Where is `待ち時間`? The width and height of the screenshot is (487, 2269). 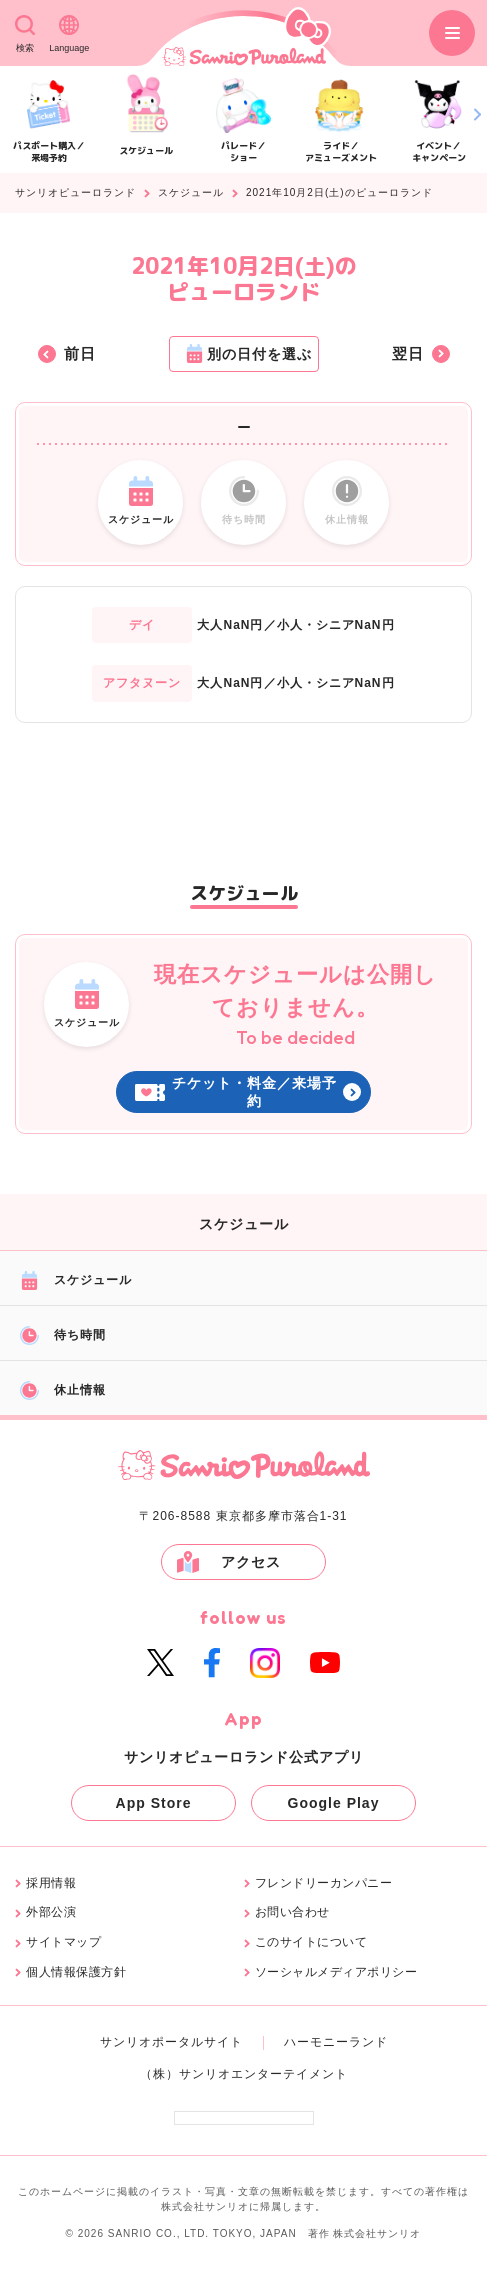
待ち時間 is located at coordinates (63, 1335).